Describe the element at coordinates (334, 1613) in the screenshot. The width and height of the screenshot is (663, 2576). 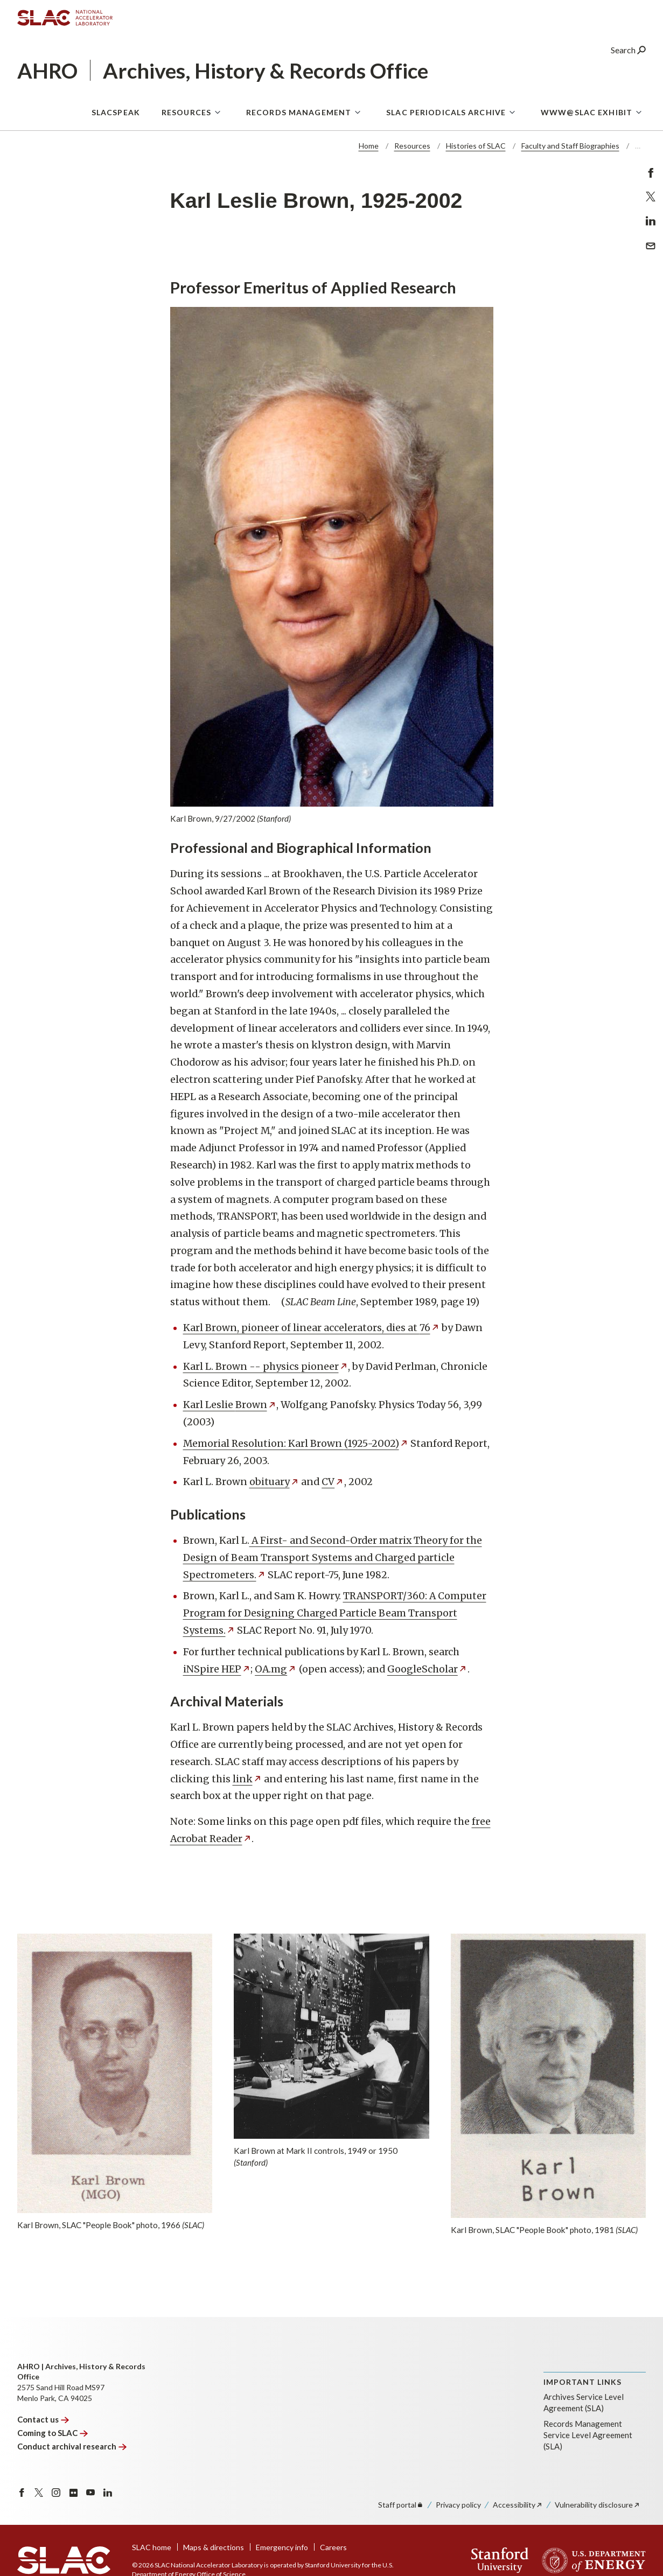
I see `TRANSPORT/360: A Computer Program for Designing Charged Particle Beam Transport` at that location.